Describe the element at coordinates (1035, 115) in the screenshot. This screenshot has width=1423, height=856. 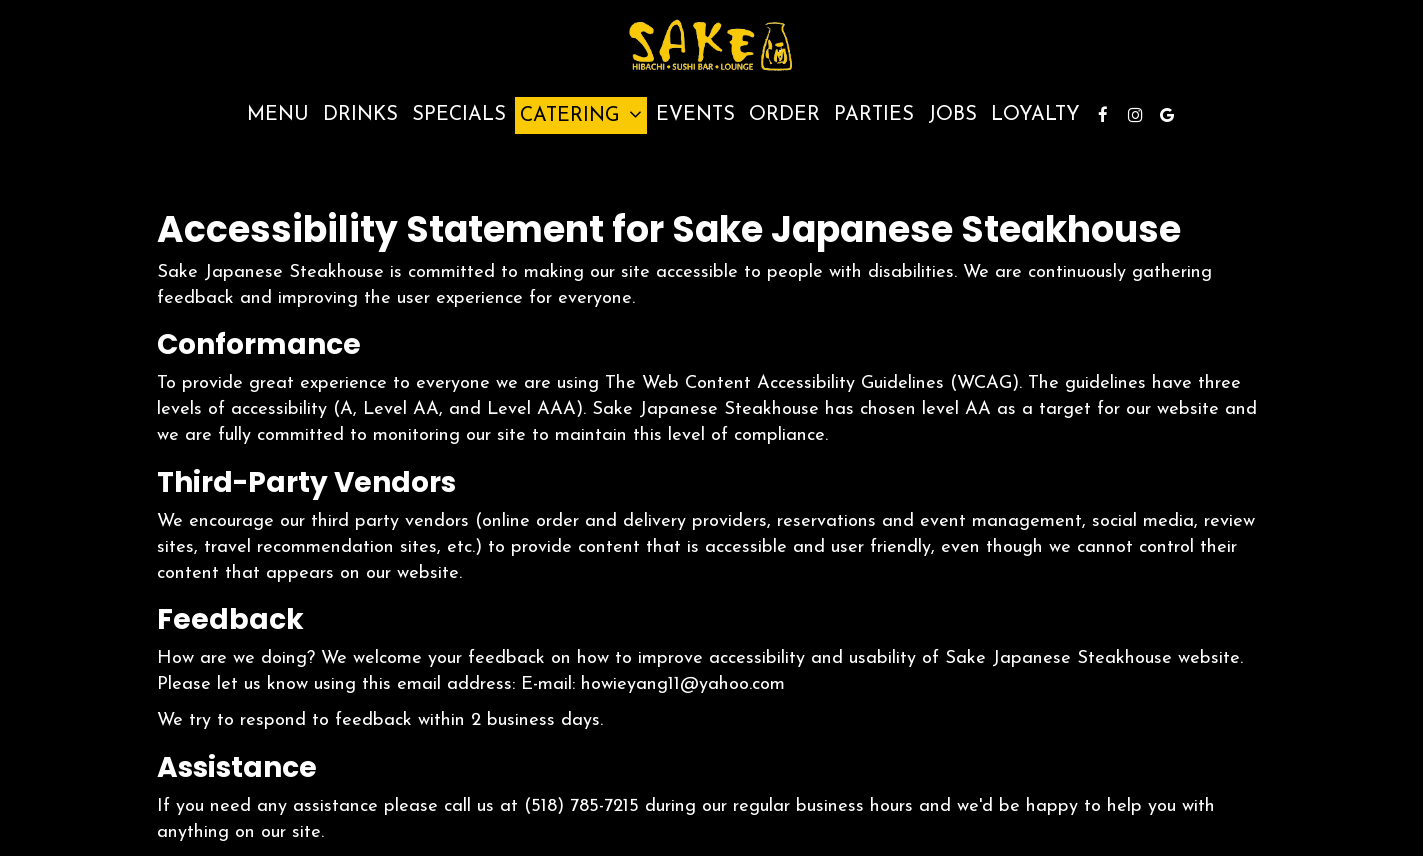
I see `Loyalty` at that location.